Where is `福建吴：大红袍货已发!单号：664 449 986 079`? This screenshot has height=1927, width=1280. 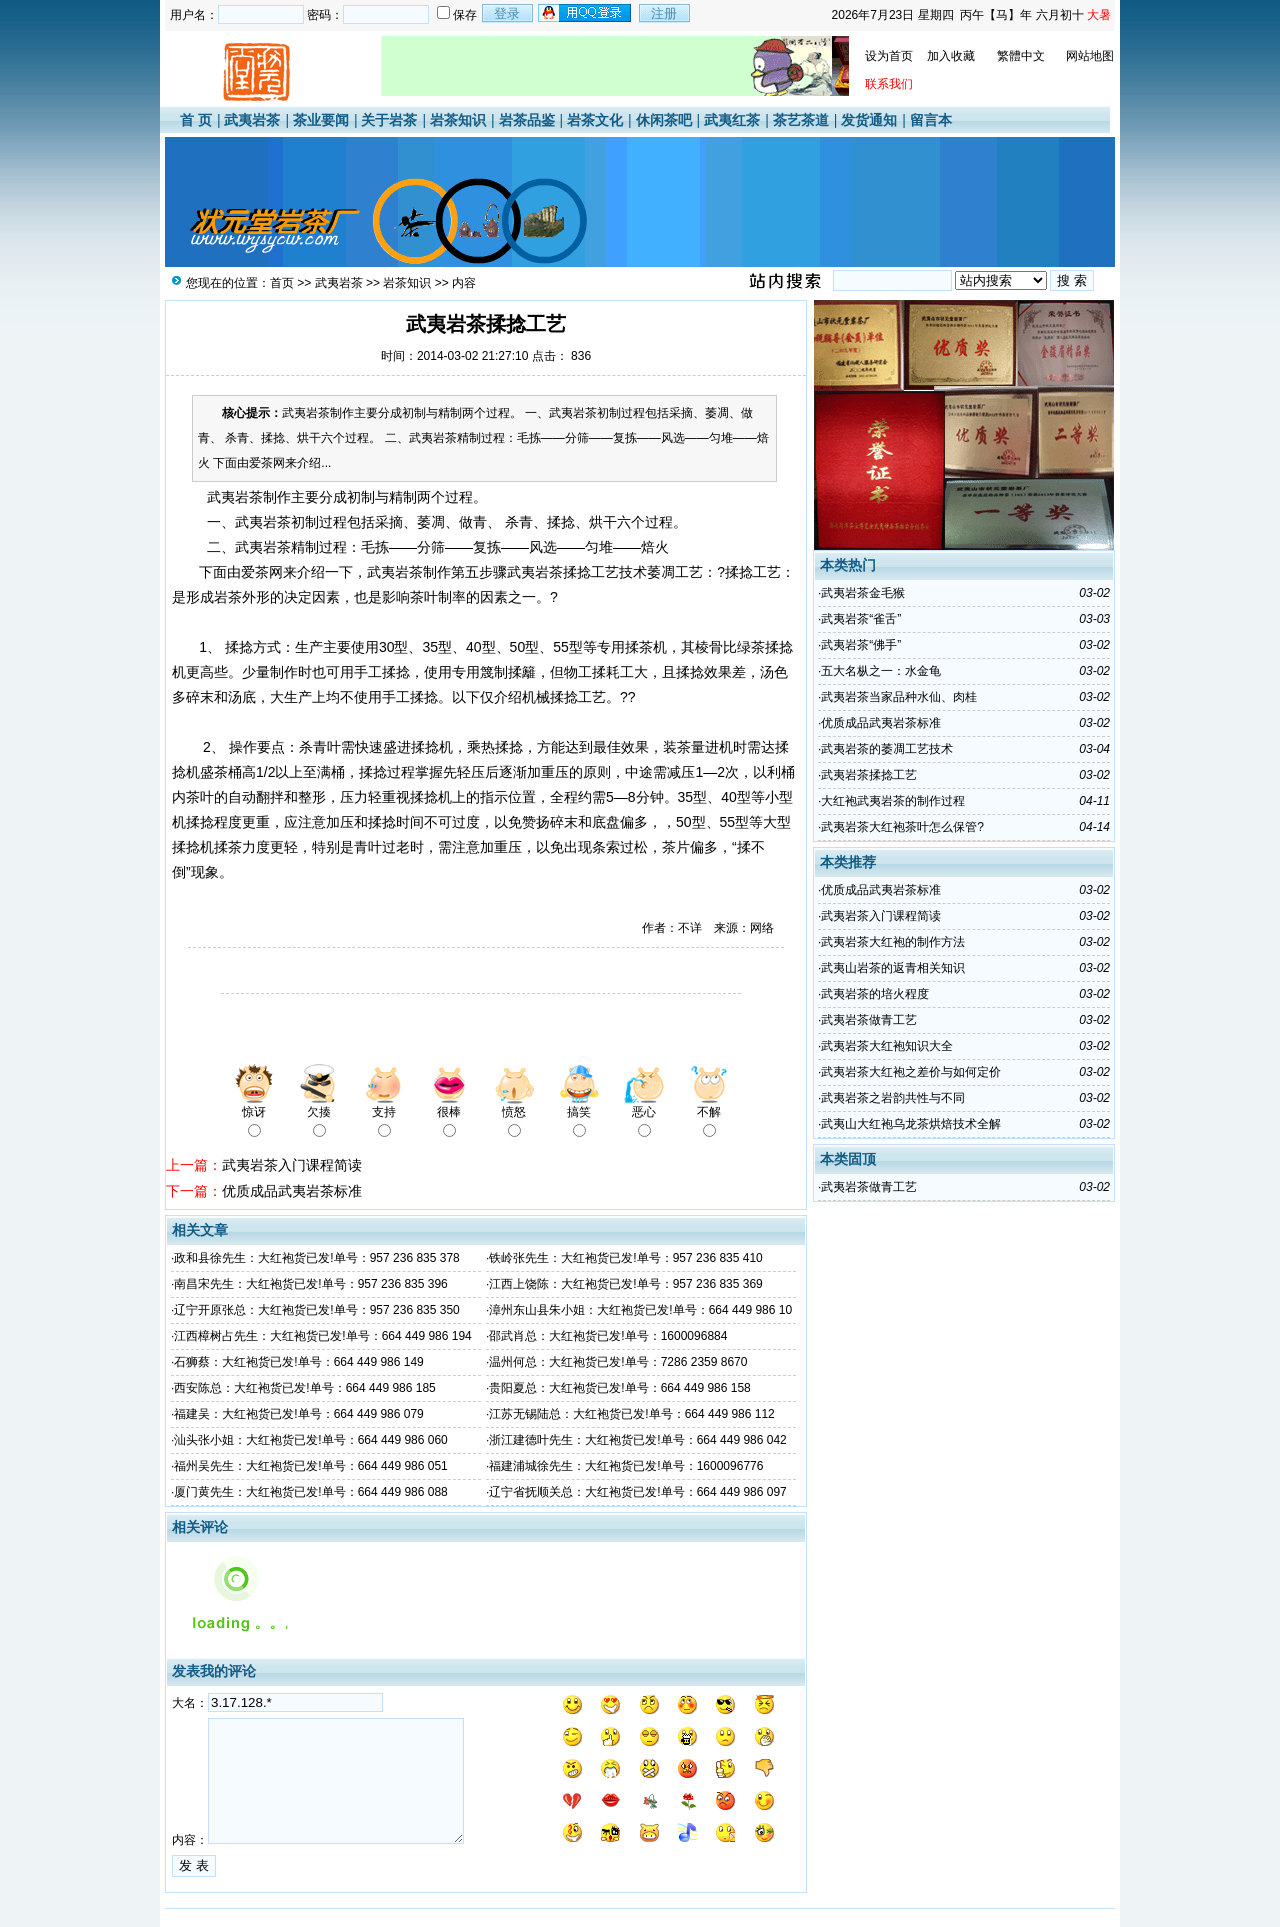
福建吴：大红袍货已发!单号：664 449 986 079 is located at coordinates (298, 1414).